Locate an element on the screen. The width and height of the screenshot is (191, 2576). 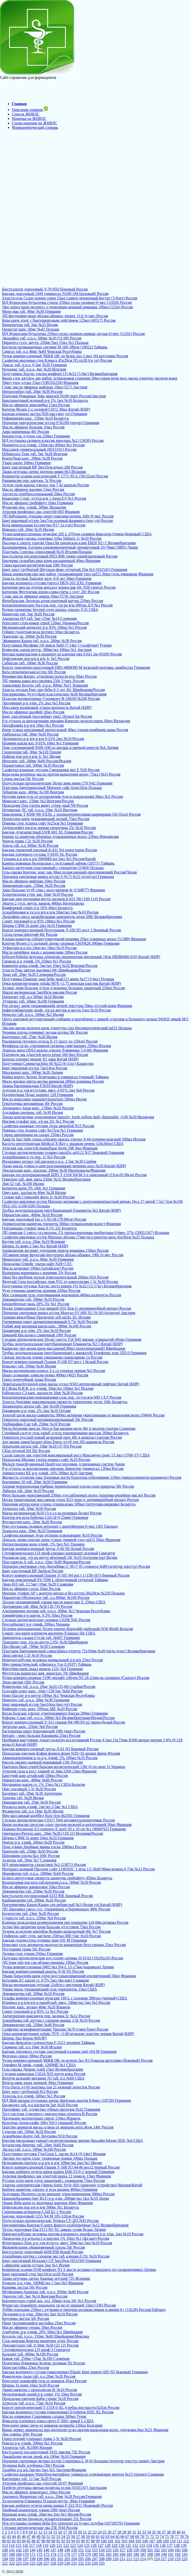
230 is located at coordinates (67, 2563).